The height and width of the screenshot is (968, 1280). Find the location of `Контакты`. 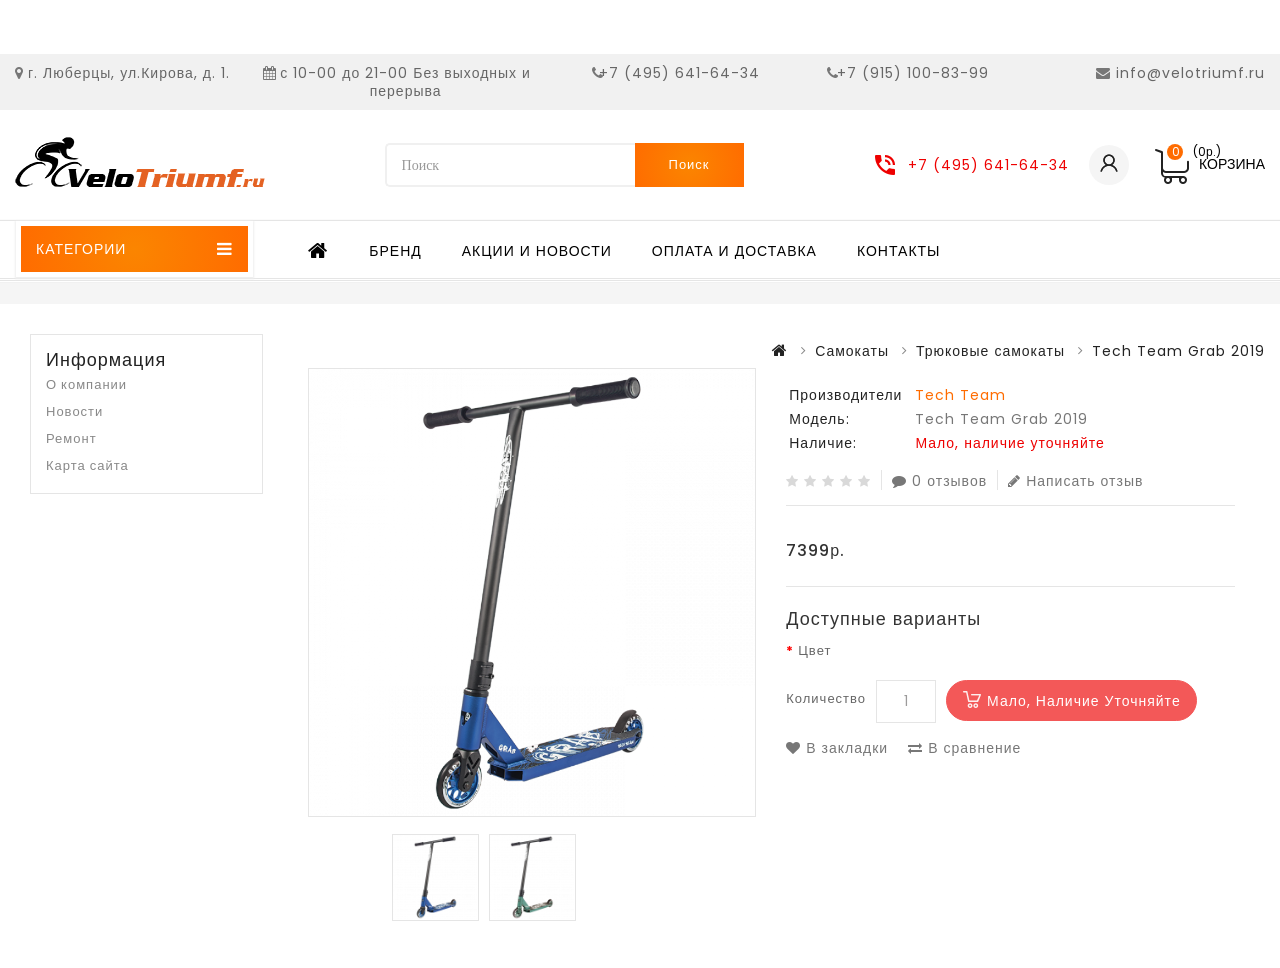

Контакты is located at coordinates (899, 251).